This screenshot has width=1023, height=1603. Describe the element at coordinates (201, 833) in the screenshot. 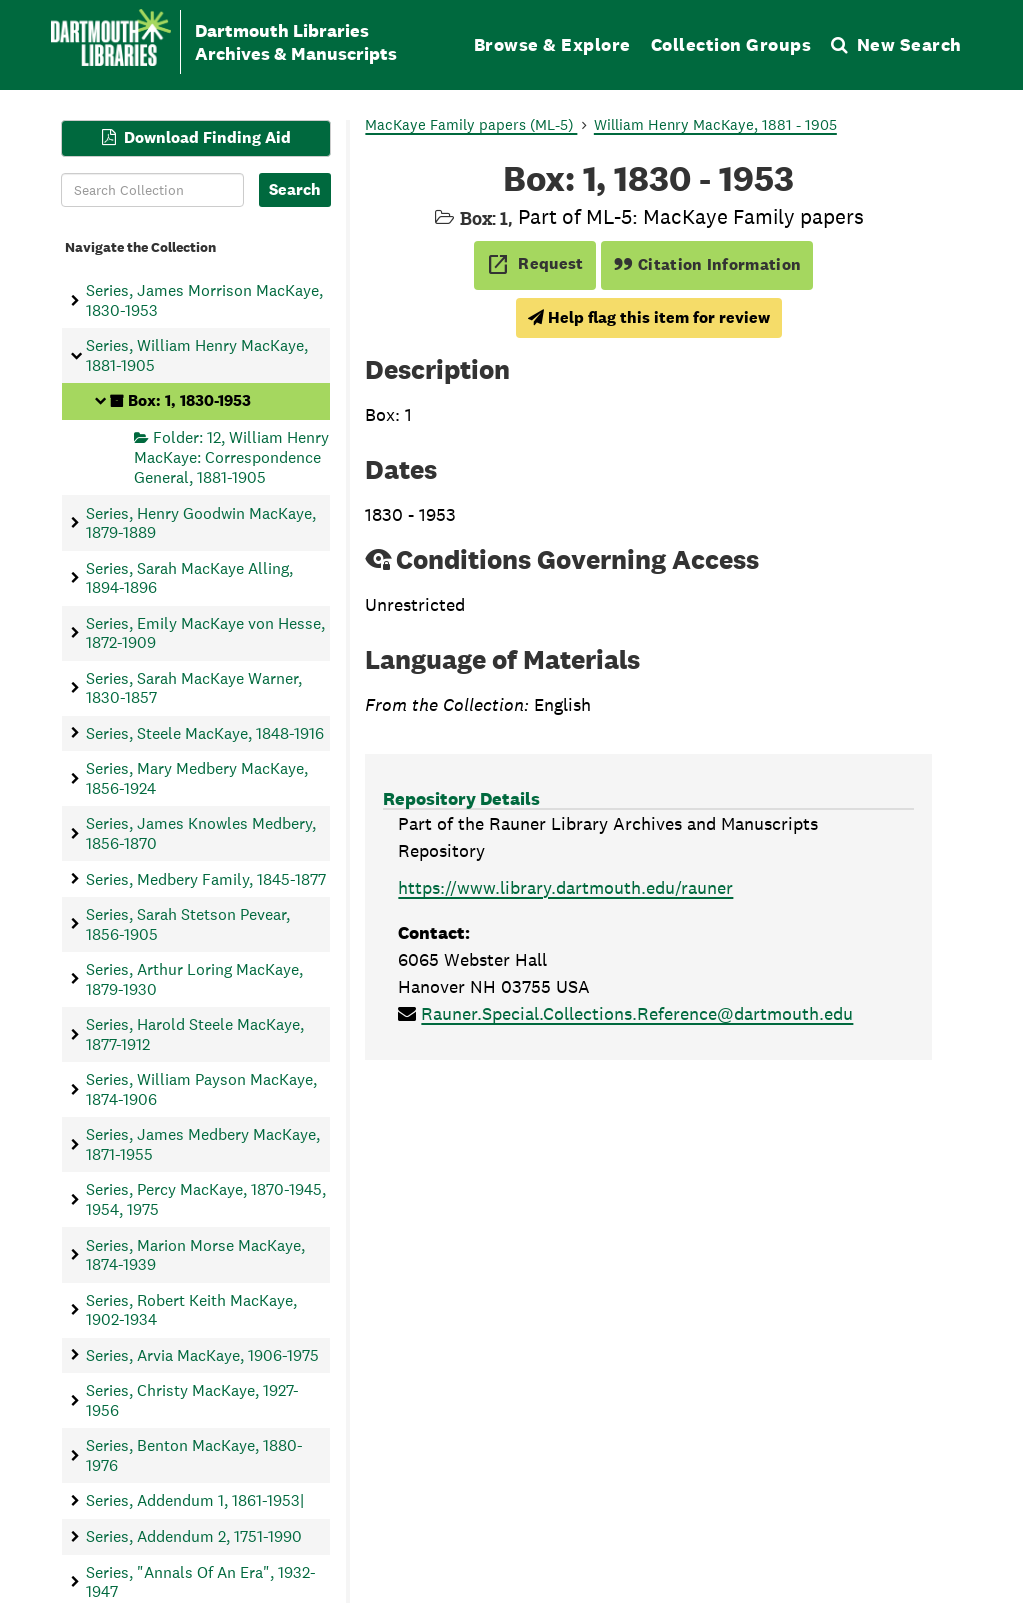

I see `Series, James Knowles Medbery, 1856-1870` at that location.